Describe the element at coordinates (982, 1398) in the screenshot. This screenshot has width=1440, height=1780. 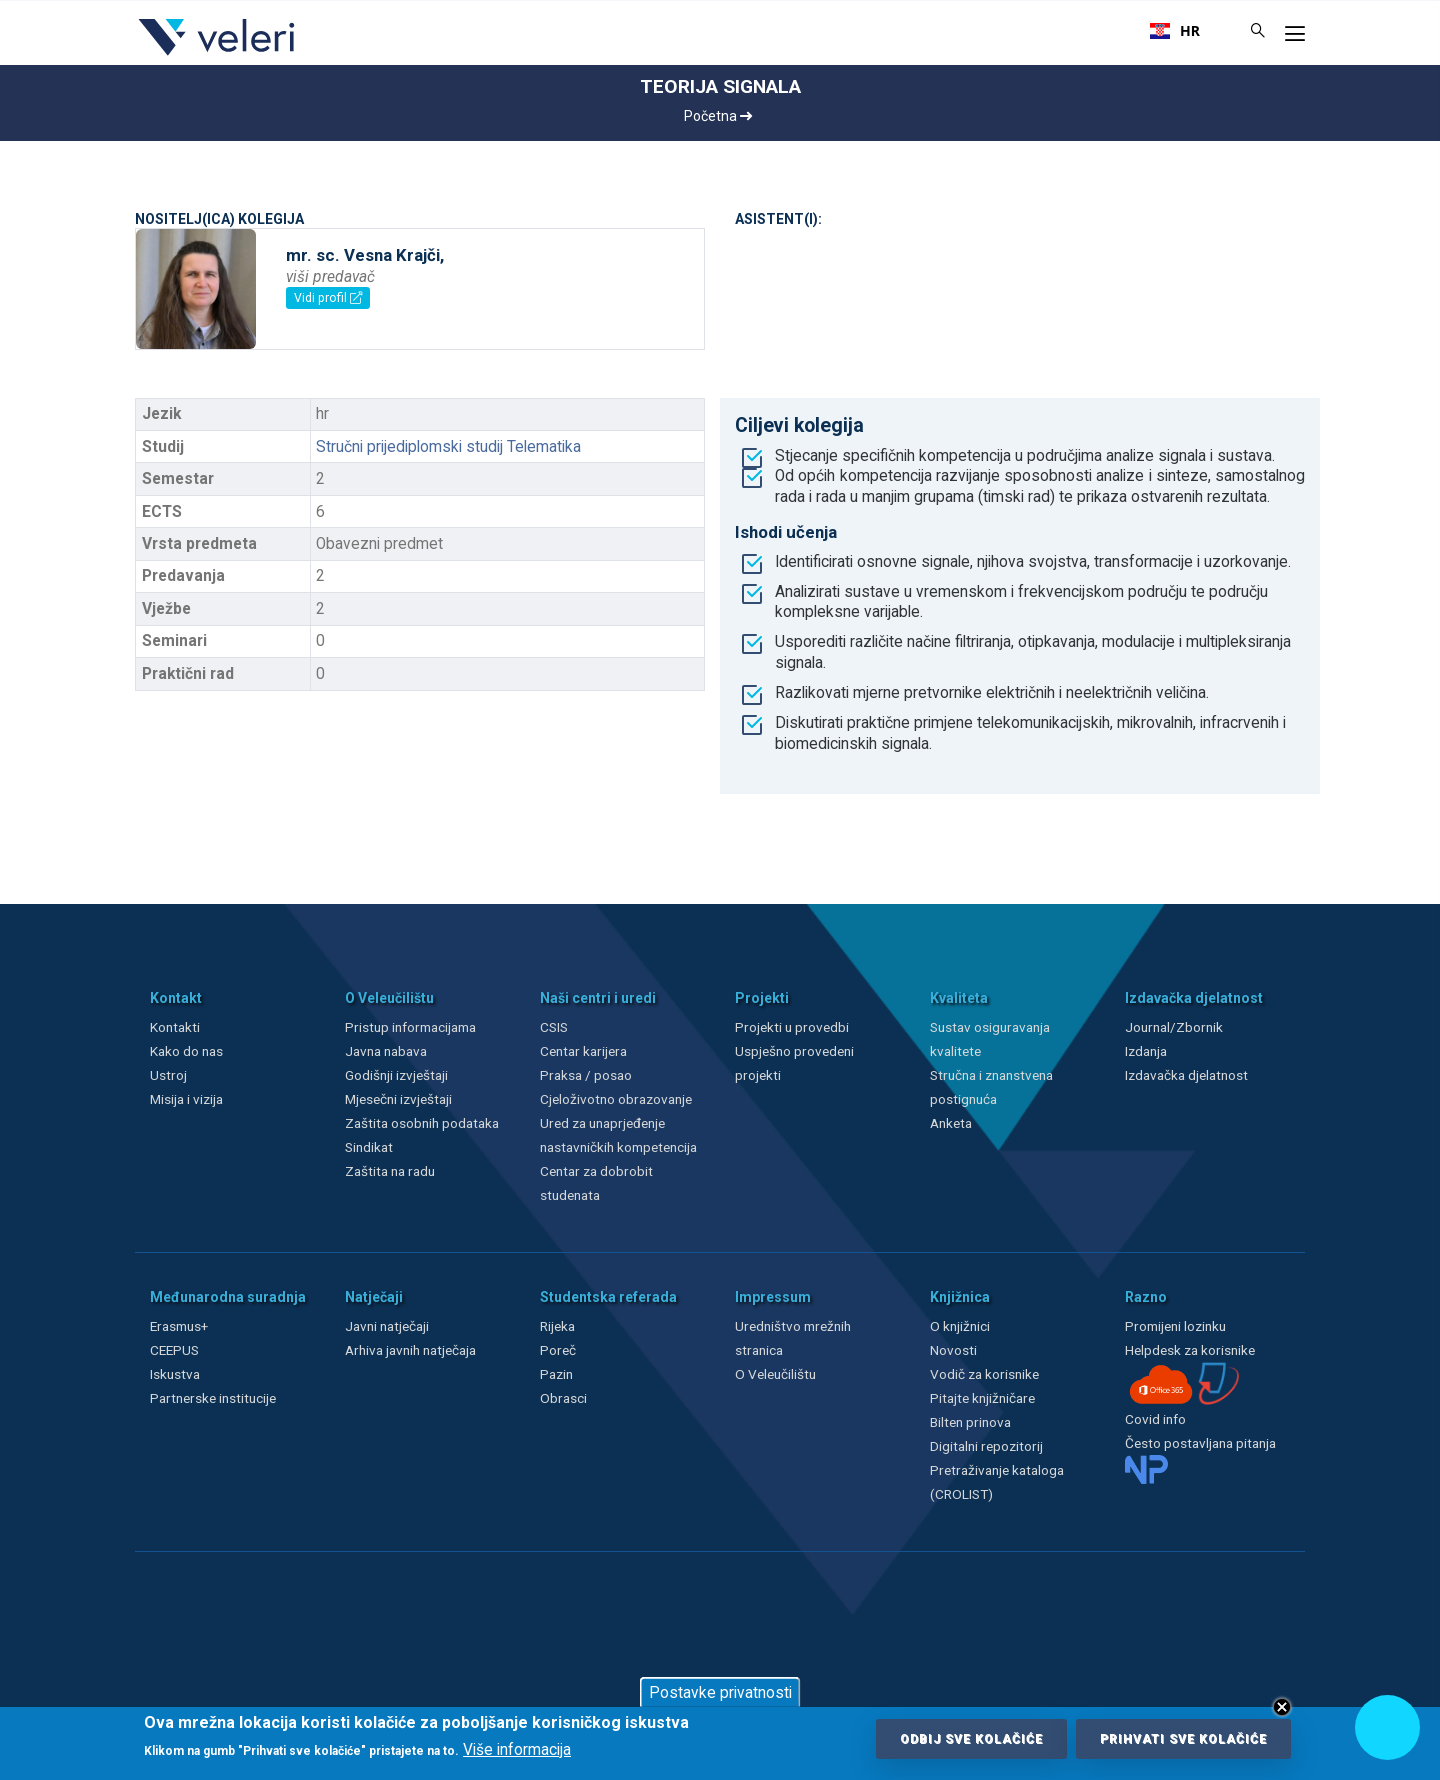
I see `Pitajte knjižničare` at that location.